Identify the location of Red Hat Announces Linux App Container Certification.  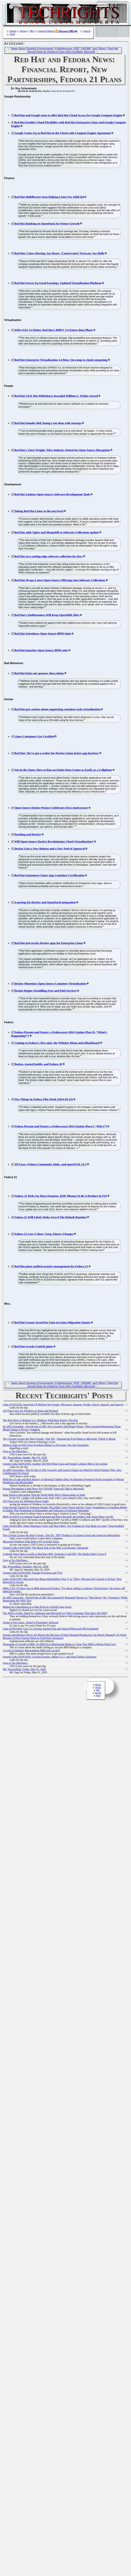
(49, 876).